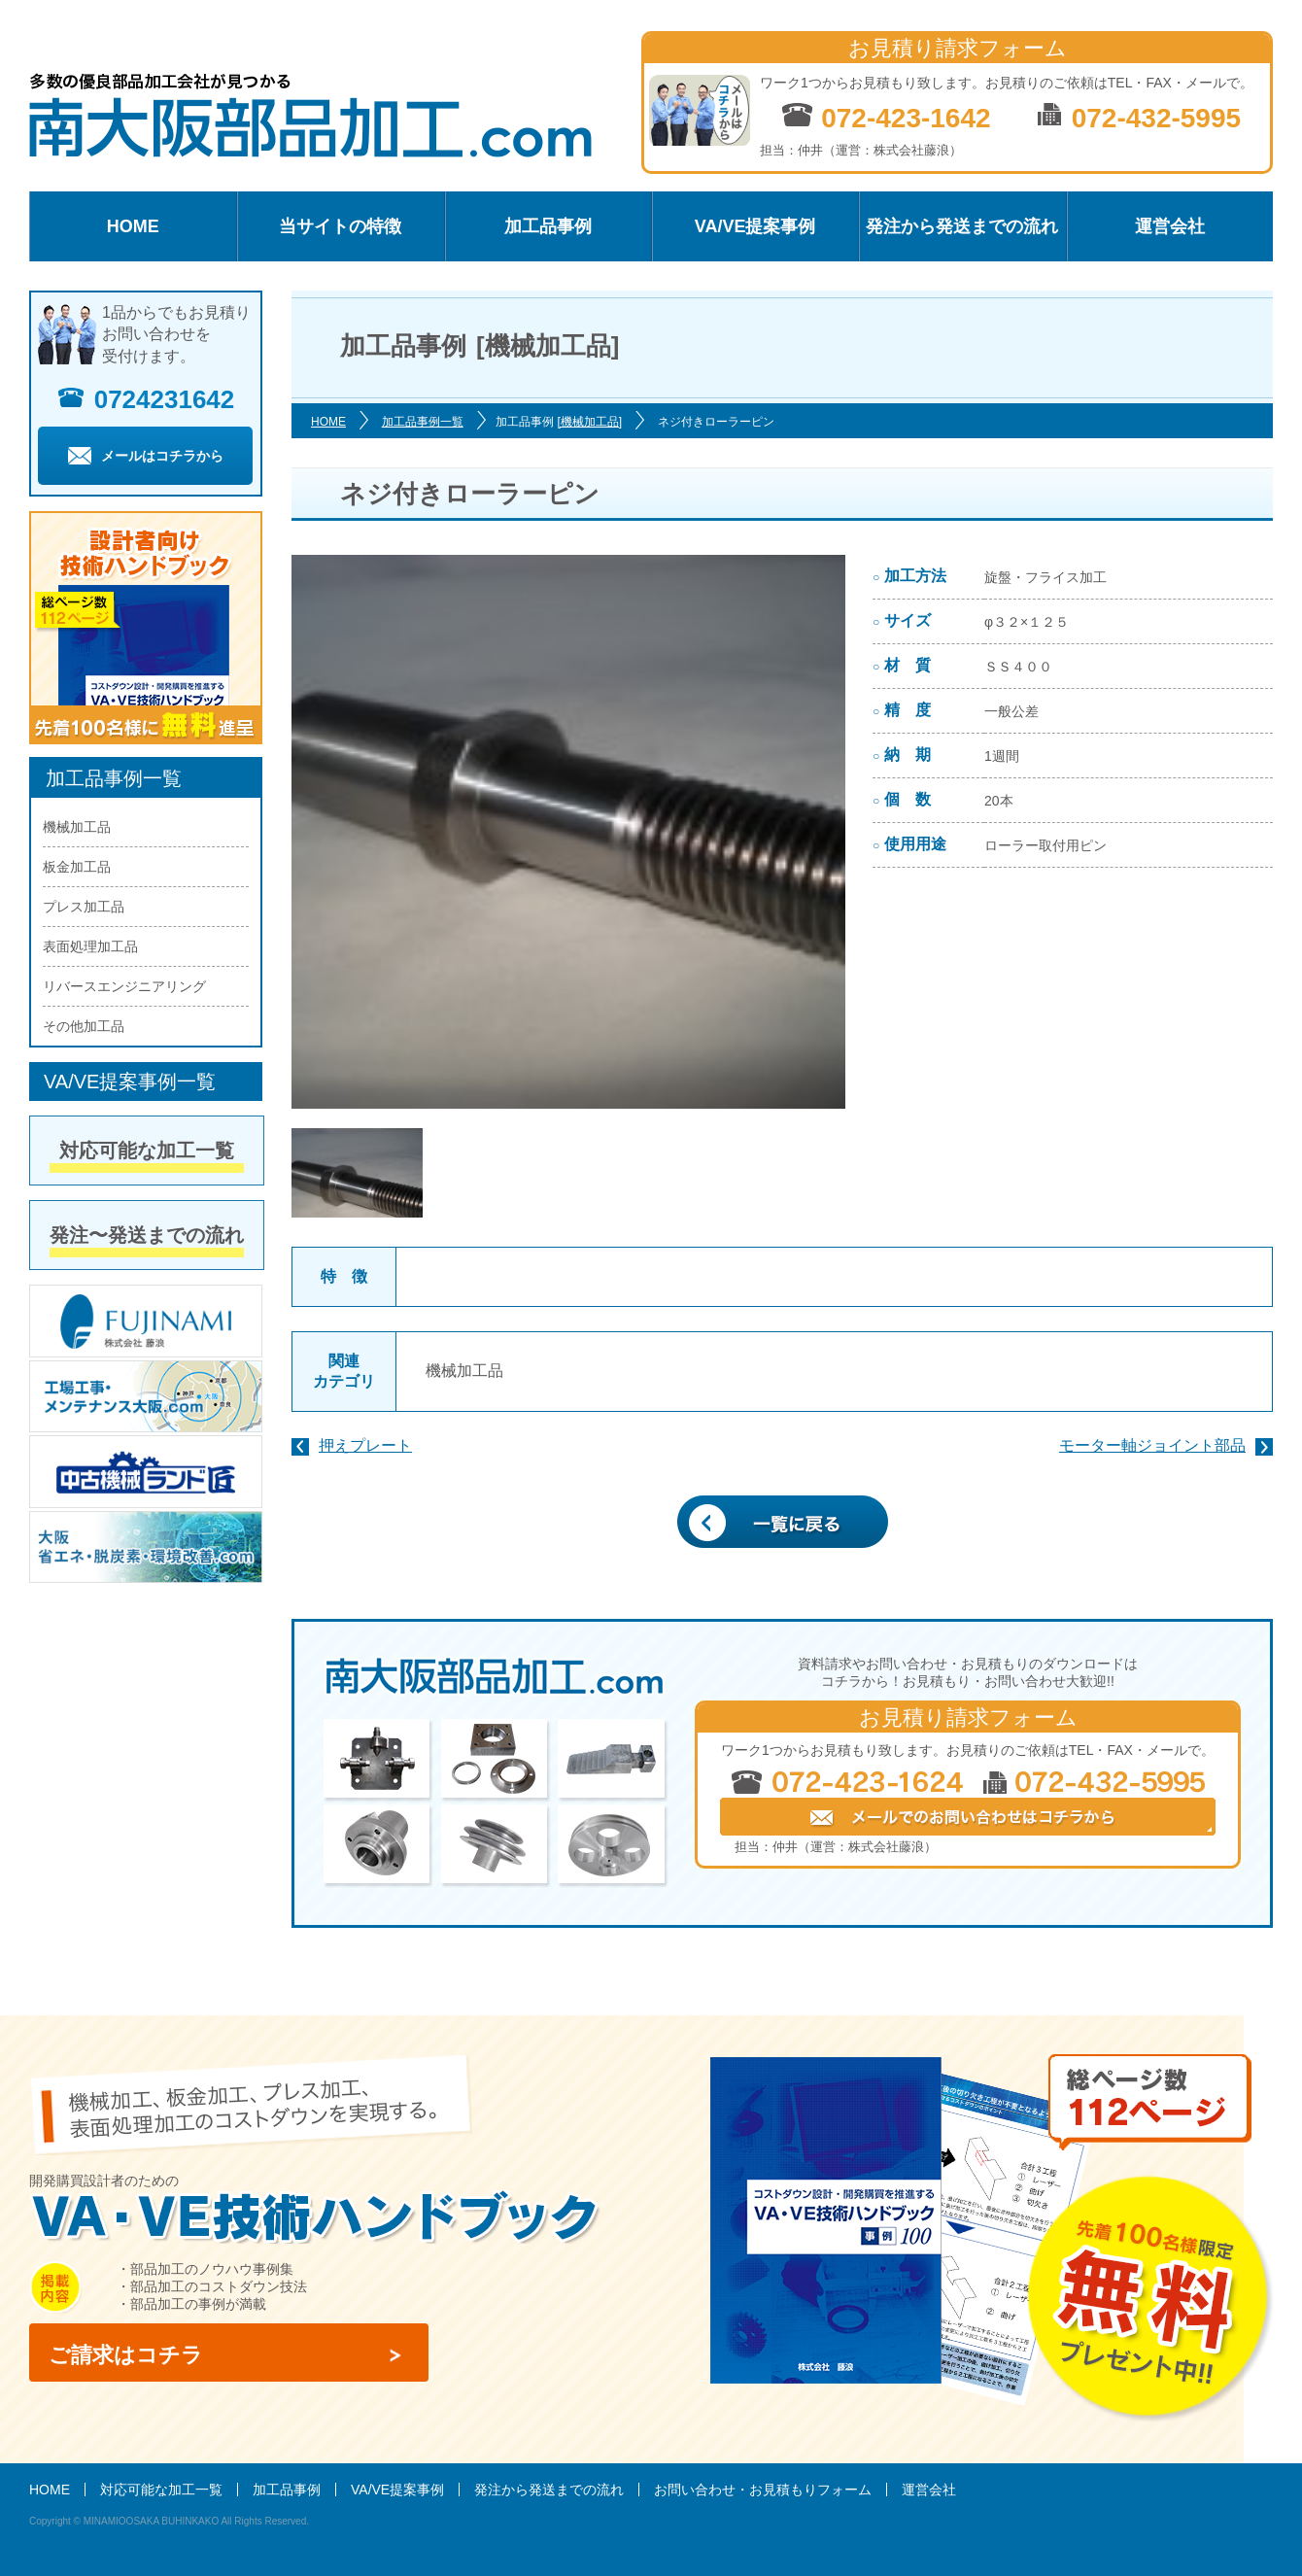  What do you see at coordinates (763, 2489) in the screenshot?
I see `お問い合わせ・お見積もりフォーム` at bounding box center [763, 2489].